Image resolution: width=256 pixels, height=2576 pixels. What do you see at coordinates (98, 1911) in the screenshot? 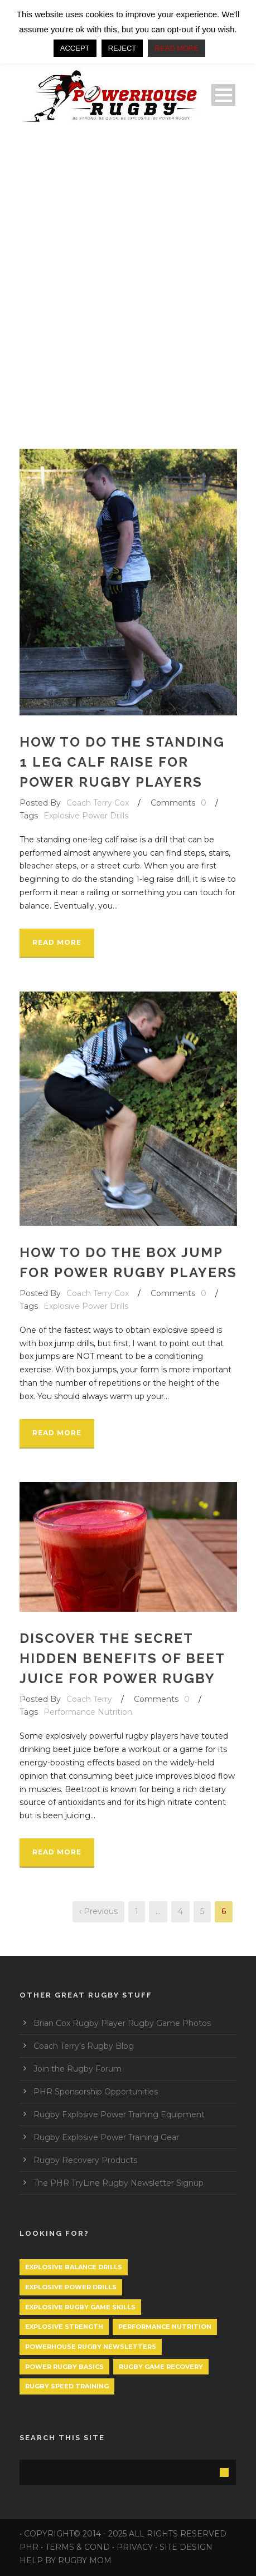
I see `‹ Previous` at bounding box center [98, 1911].